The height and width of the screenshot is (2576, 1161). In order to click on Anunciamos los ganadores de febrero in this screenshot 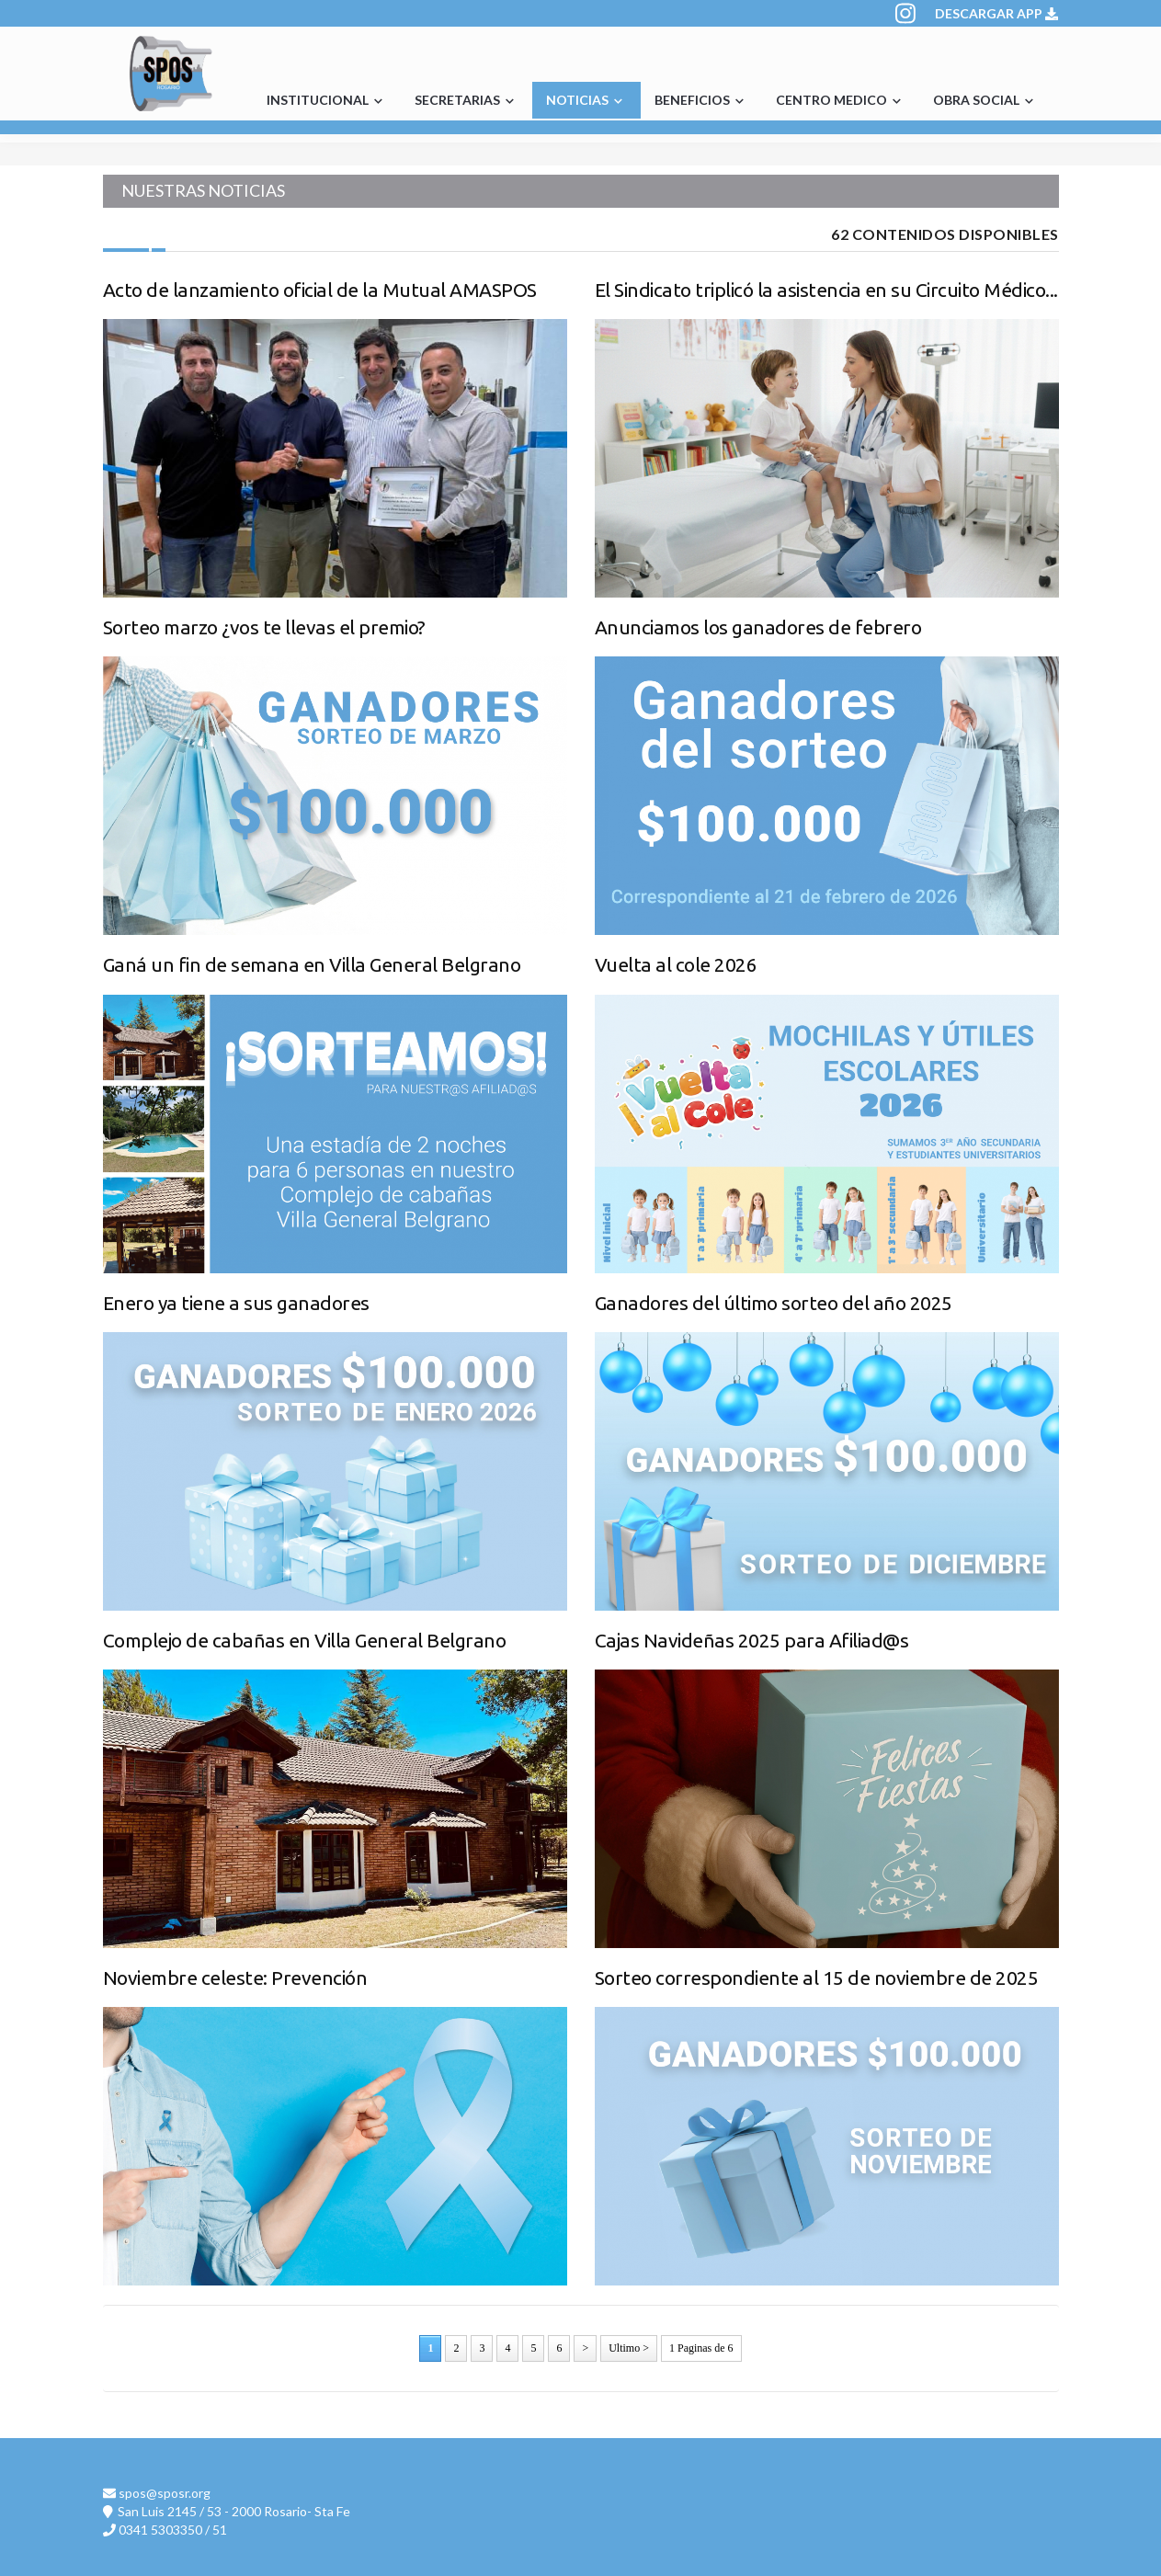, I will do `click(758, 627)`.